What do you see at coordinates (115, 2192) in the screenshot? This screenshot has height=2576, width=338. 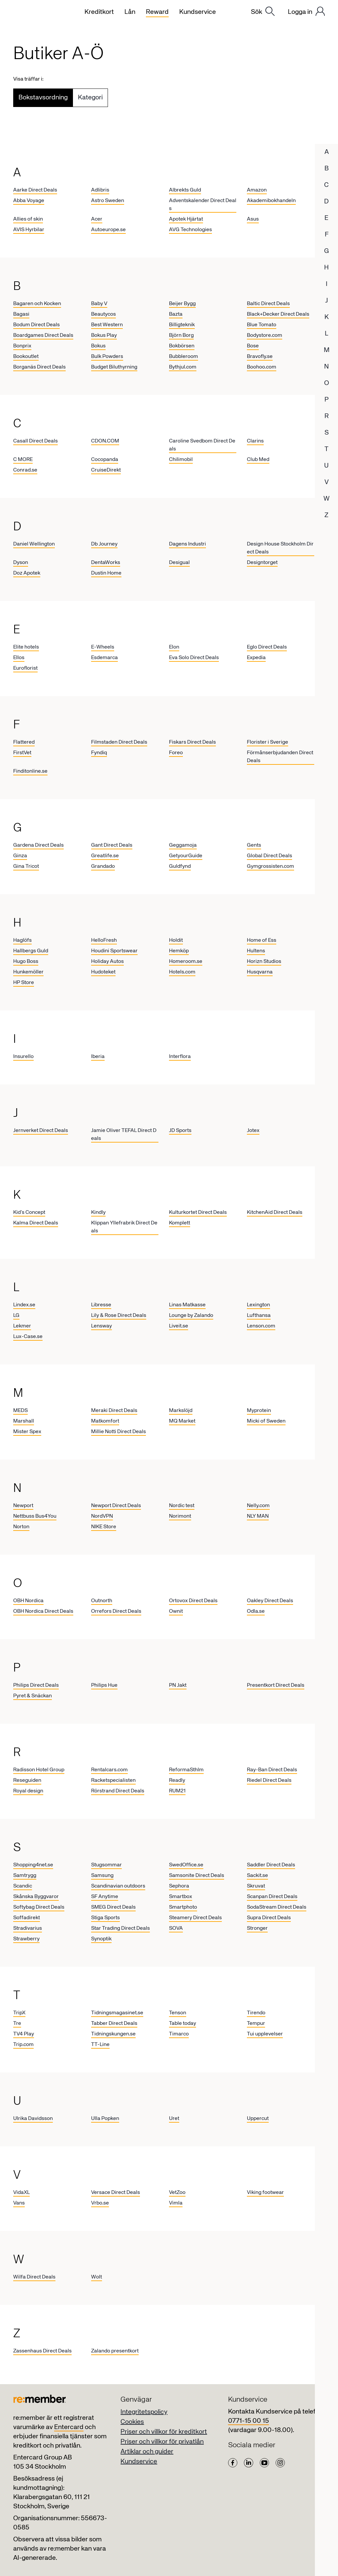 I see `Versace Direct Deals` at bounding box center [115, 2192].